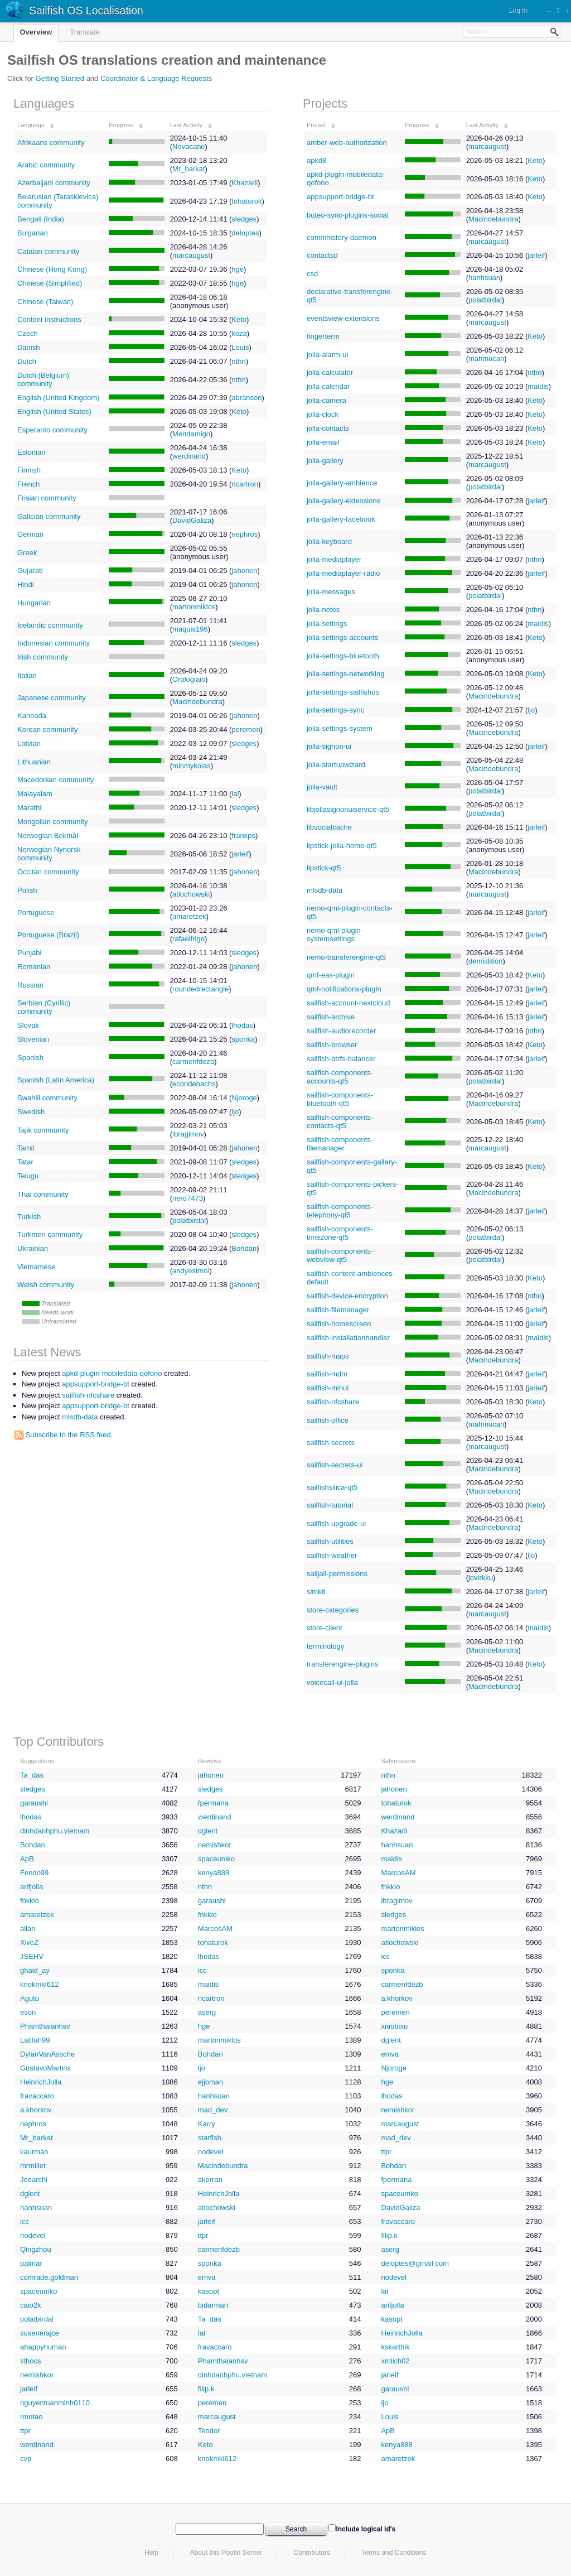  I want to click on jolla-gallery-facebook, so click(341, 519).